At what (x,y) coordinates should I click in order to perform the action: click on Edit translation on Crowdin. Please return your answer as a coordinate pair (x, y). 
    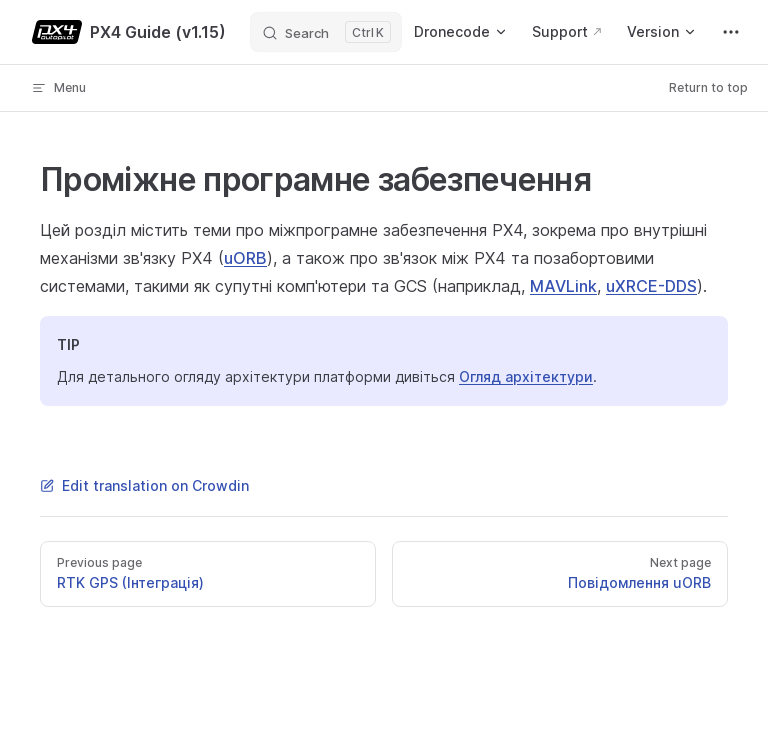
    Looking at the image, I should click on (144, 485).